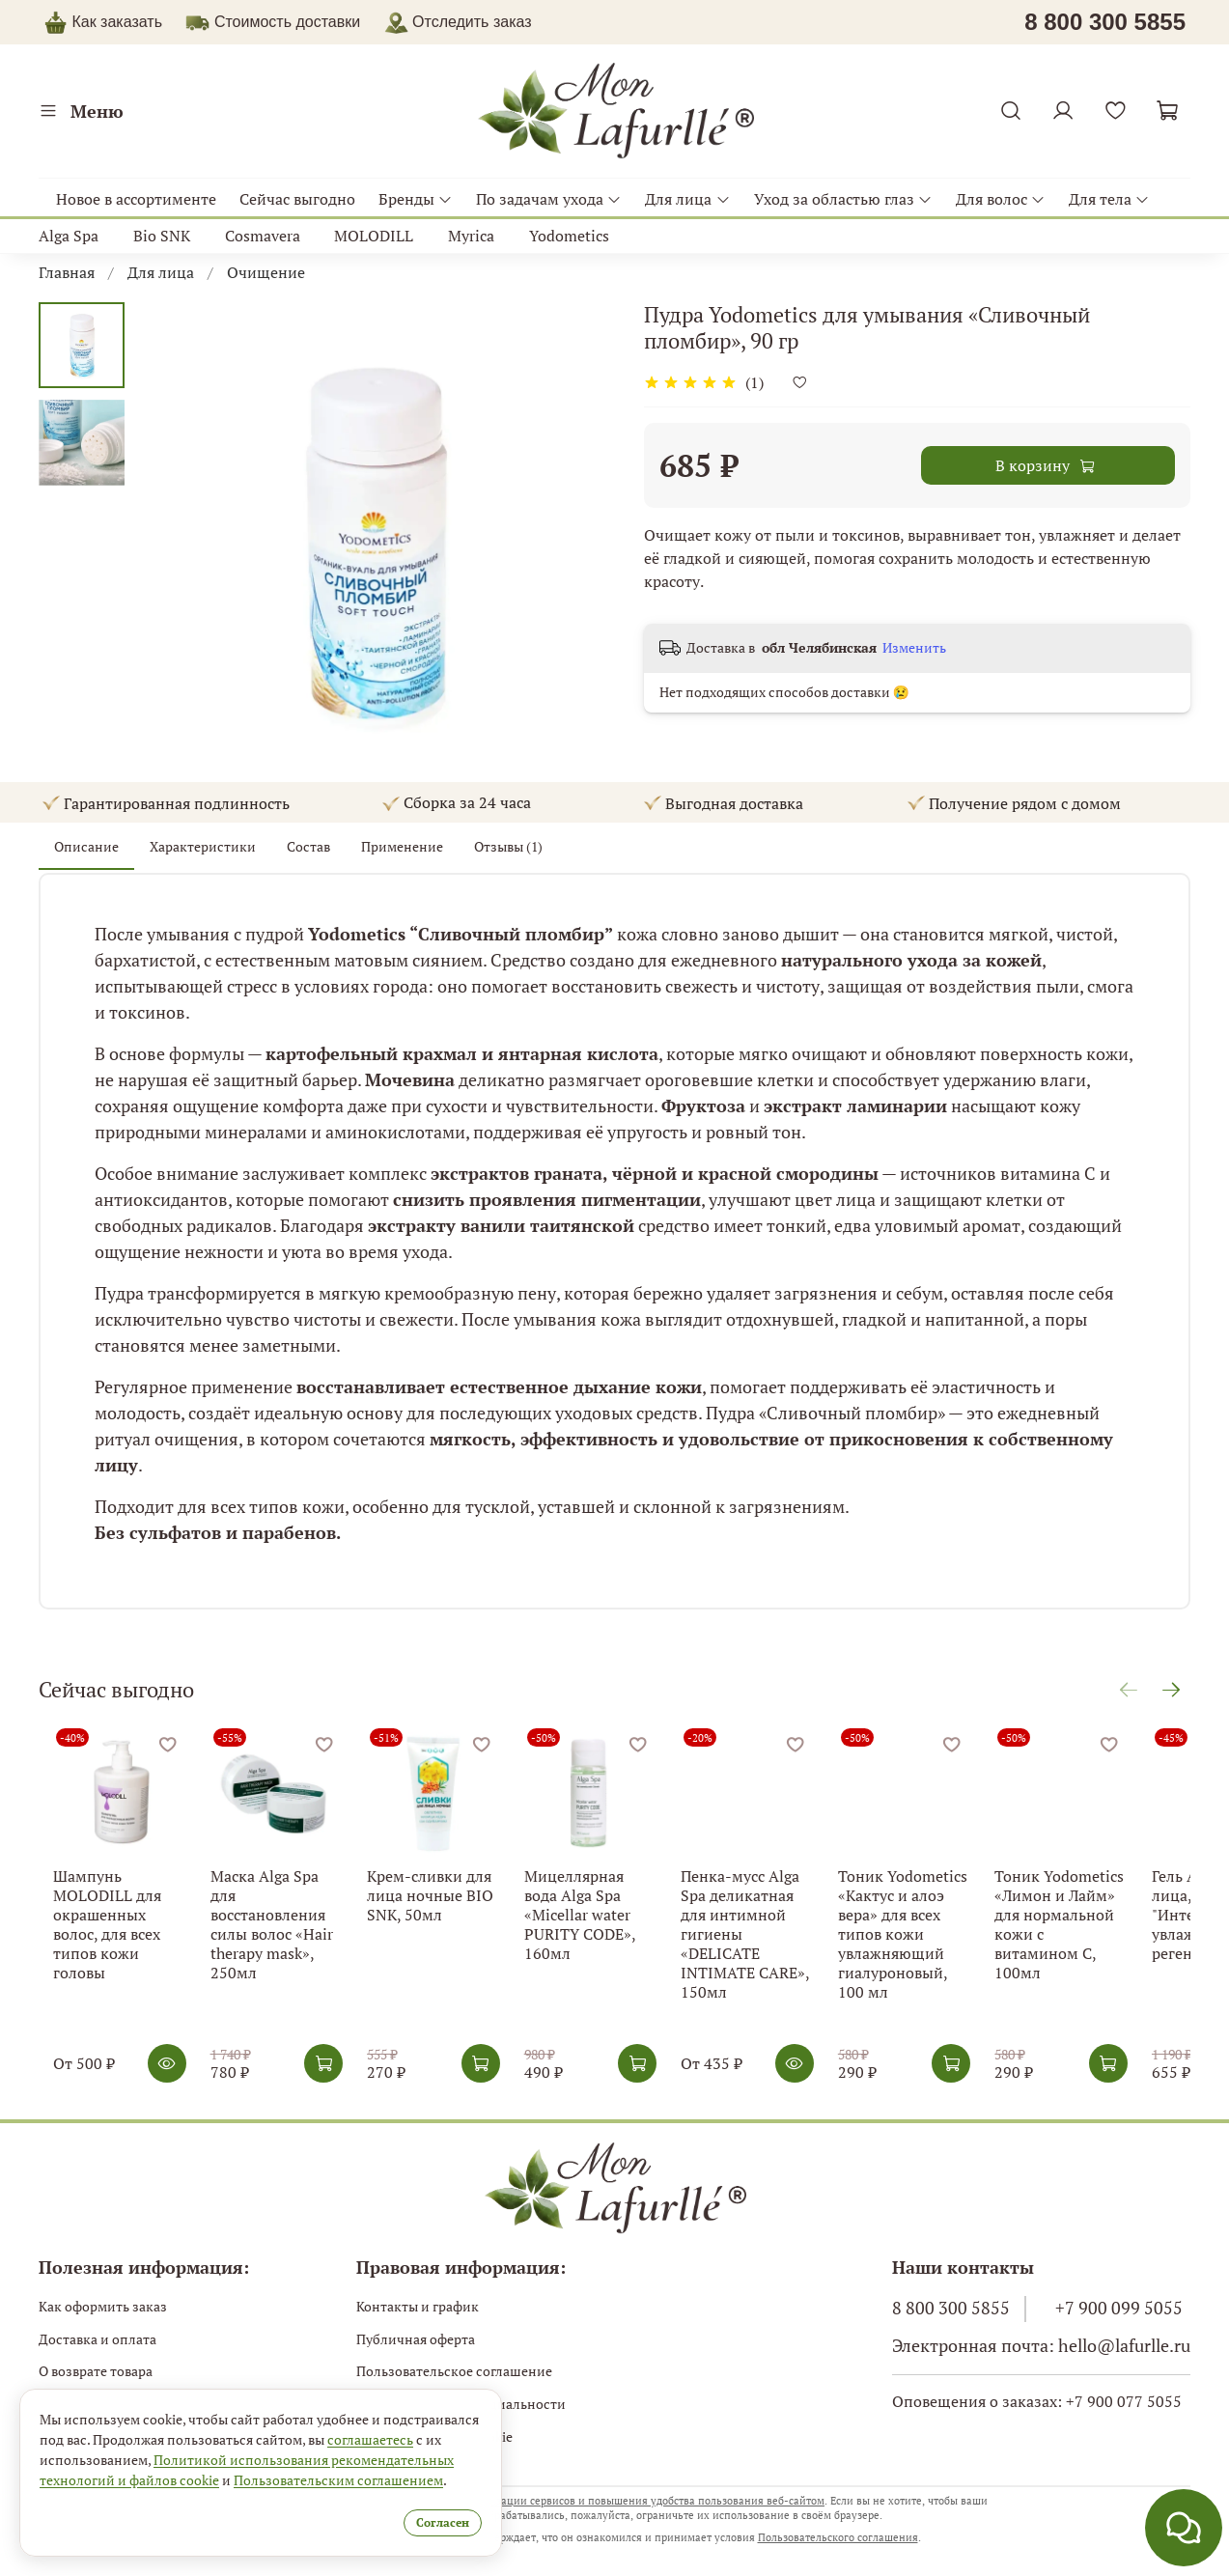  Describe the element at coordinates (687, 199) in the screenshot. I see `Для лица` at that location.